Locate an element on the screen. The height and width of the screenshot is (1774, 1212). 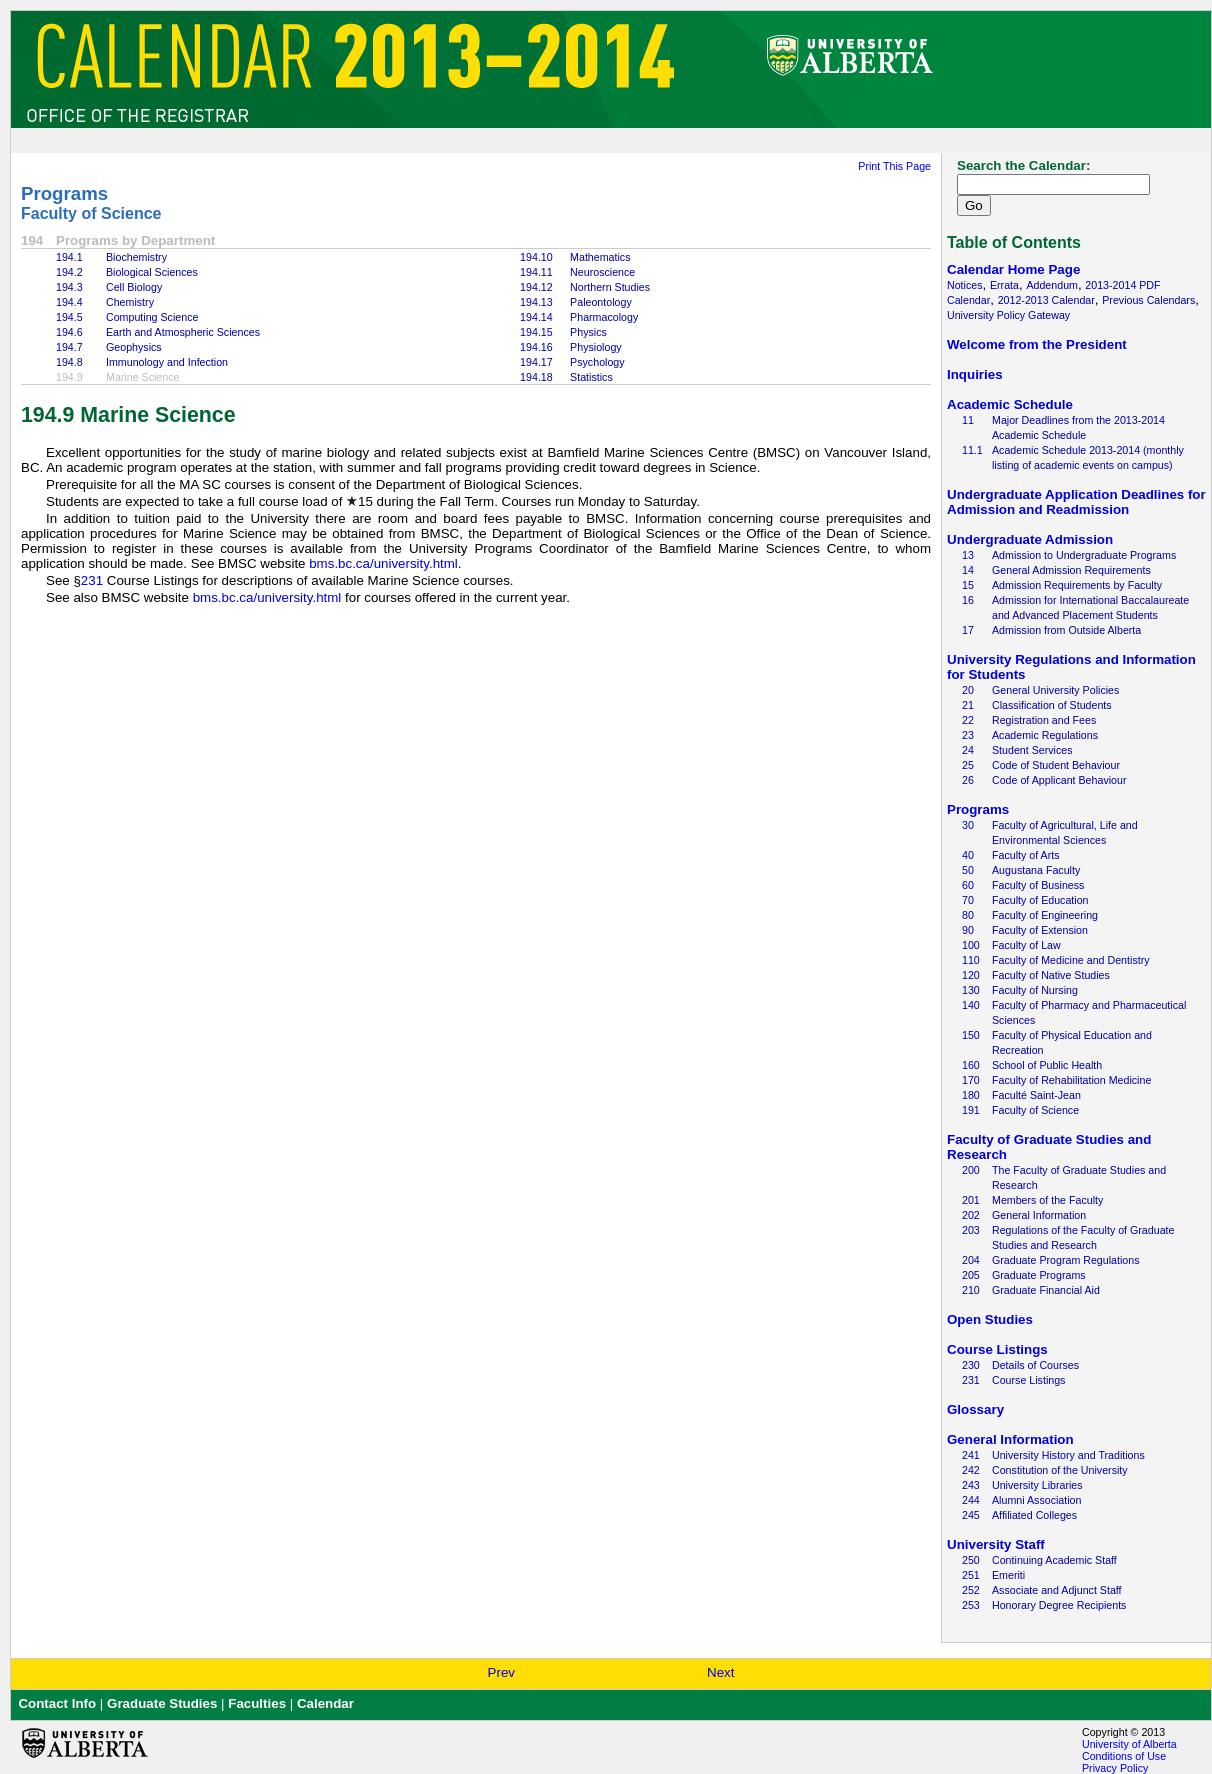
Welcome from the President is located at coordinates (1037, 344).